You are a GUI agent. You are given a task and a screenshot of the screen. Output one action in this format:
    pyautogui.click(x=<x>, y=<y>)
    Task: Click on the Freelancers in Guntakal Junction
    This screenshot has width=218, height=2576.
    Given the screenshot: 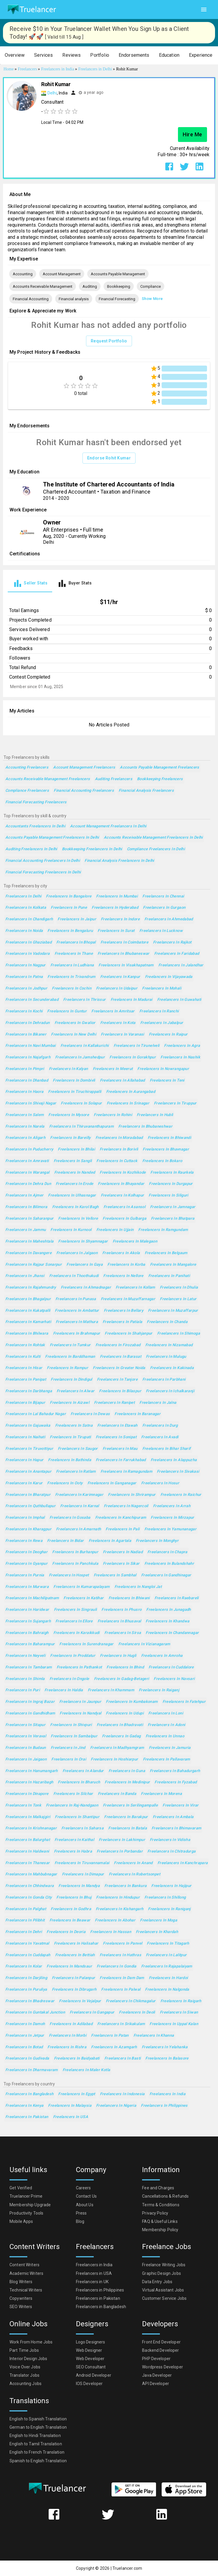 What is the action you would take?
    pyautogui.click(x=35, y=2012)
    